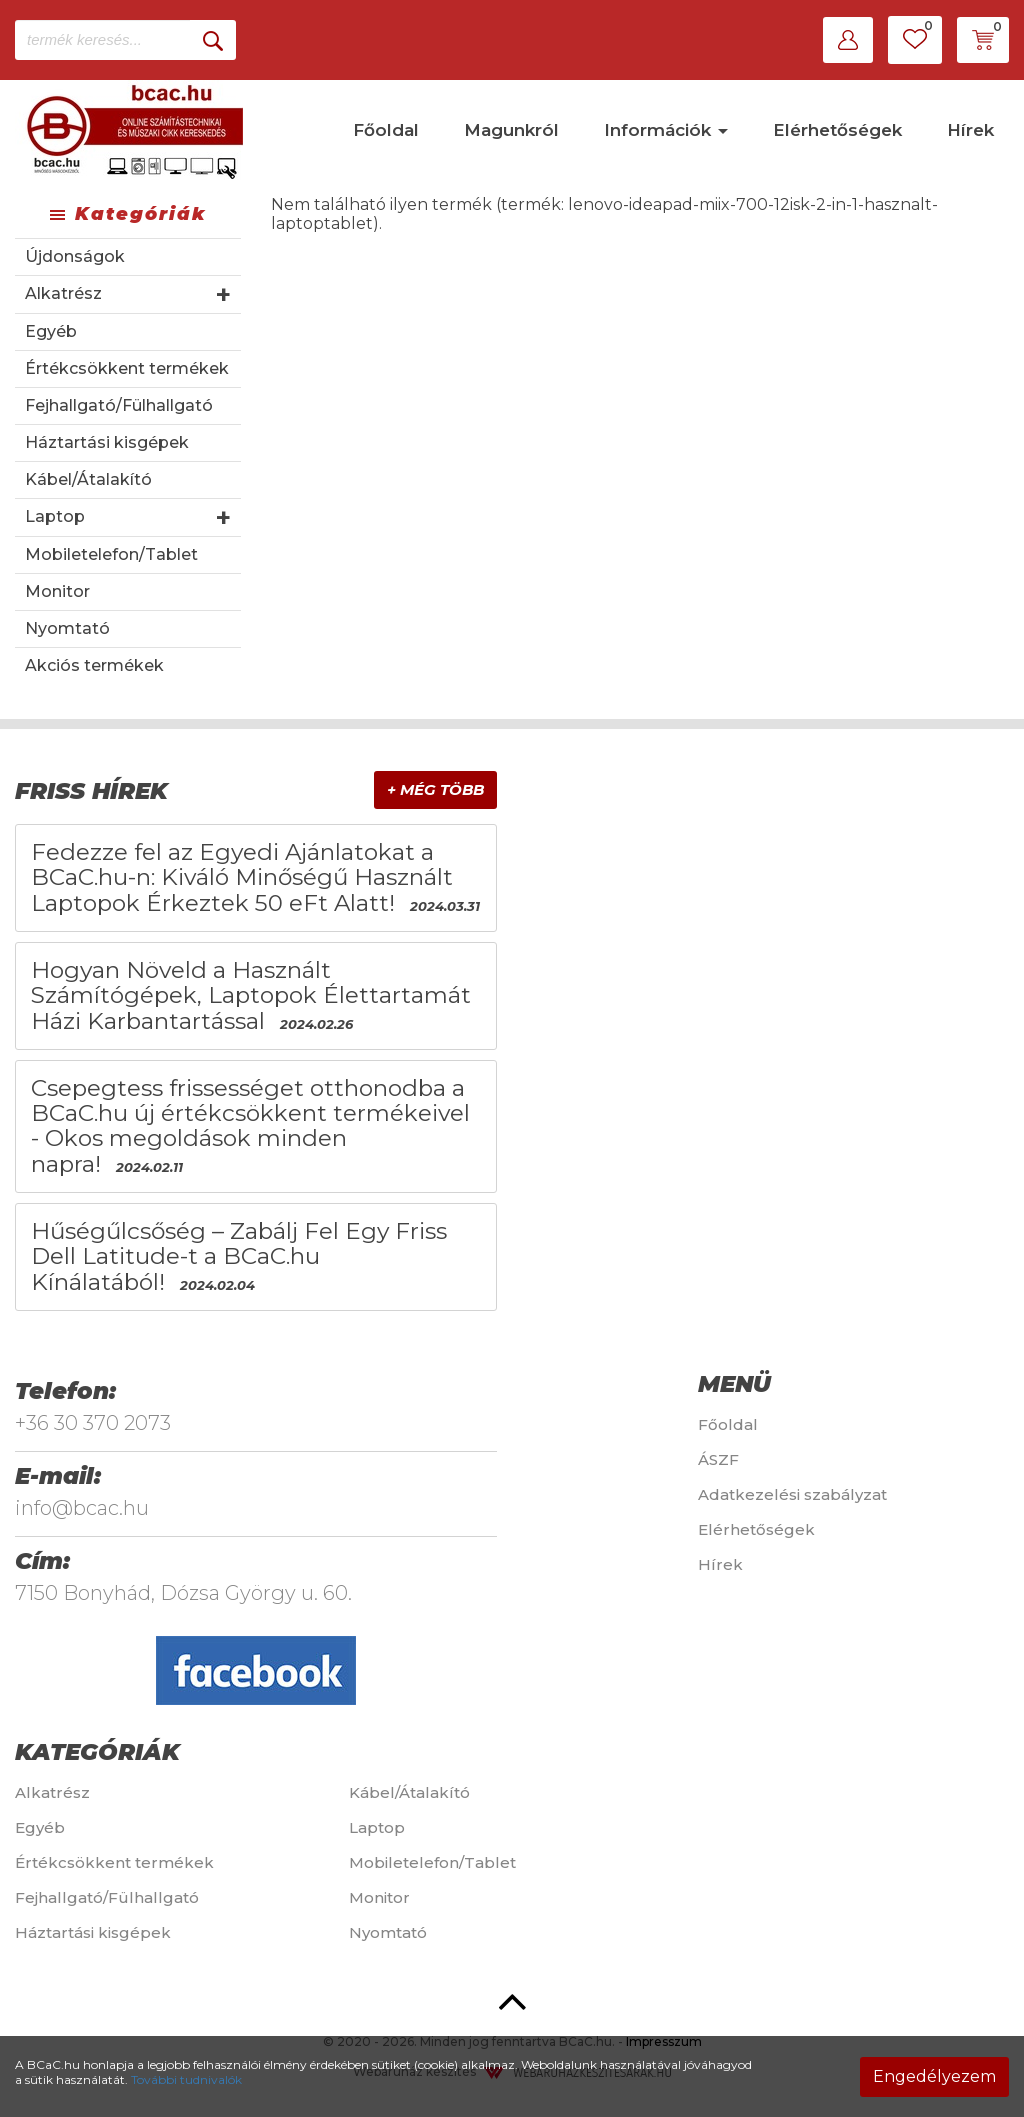 This screenshot has width=1024, height=2117. I want to click on Főoldal, so click(386, 130).